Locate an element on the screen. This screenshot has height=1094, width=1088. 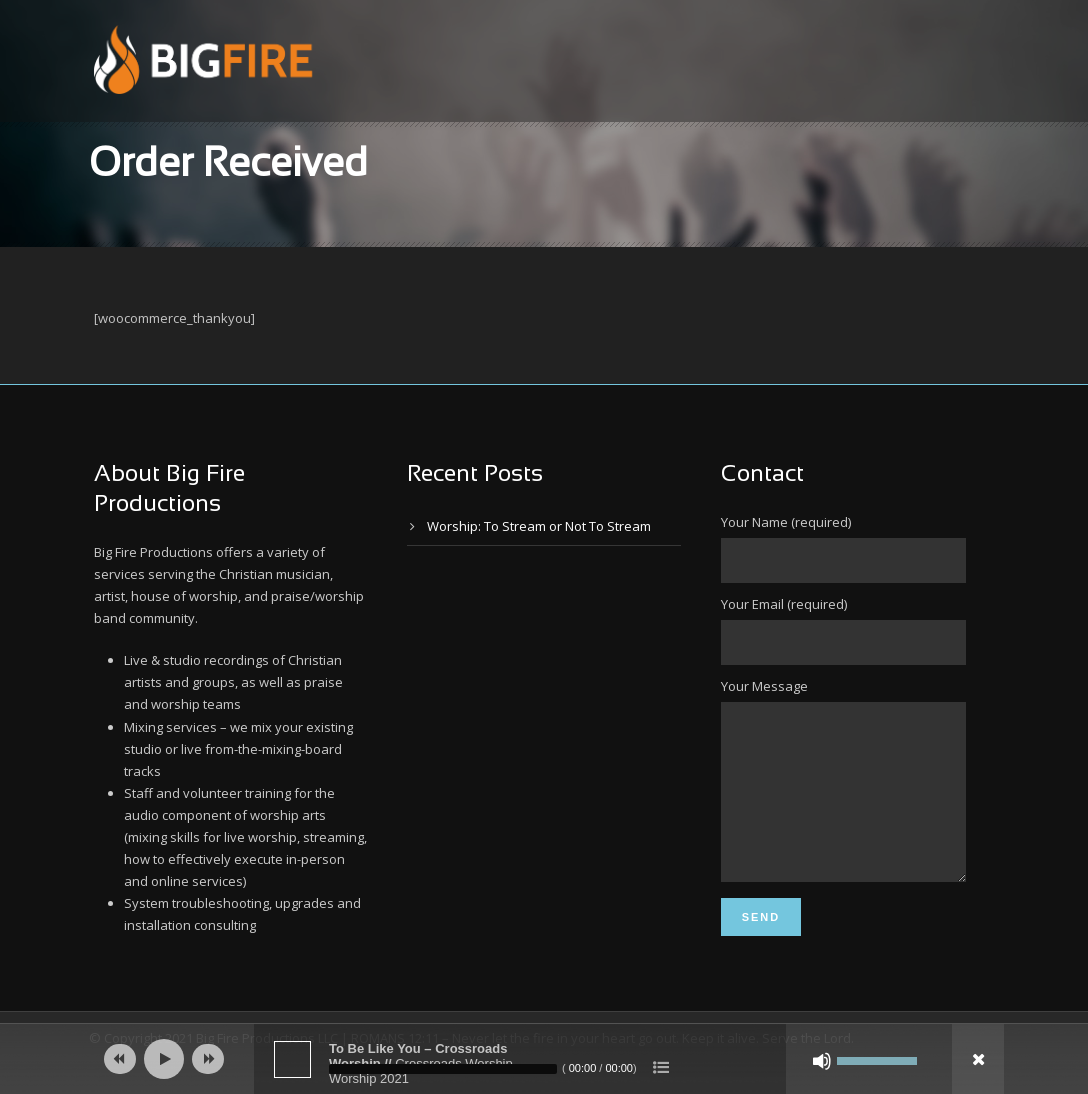
[application] is located at coordinates (544, 1059).